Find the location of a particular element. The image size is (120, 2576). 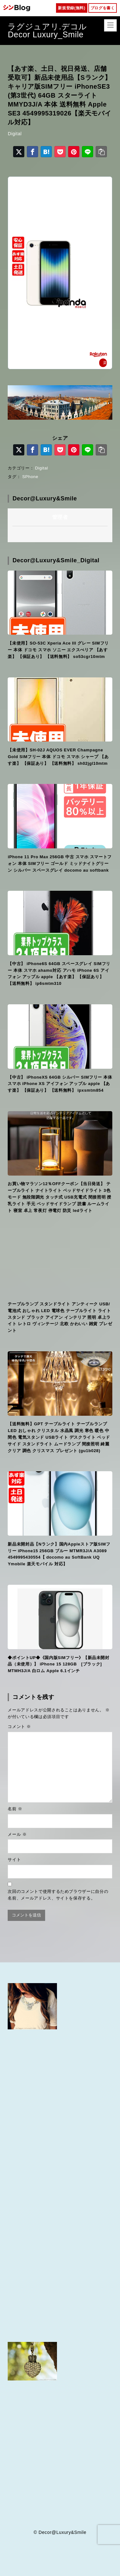

管理者 is located at coordinates (60, 517).